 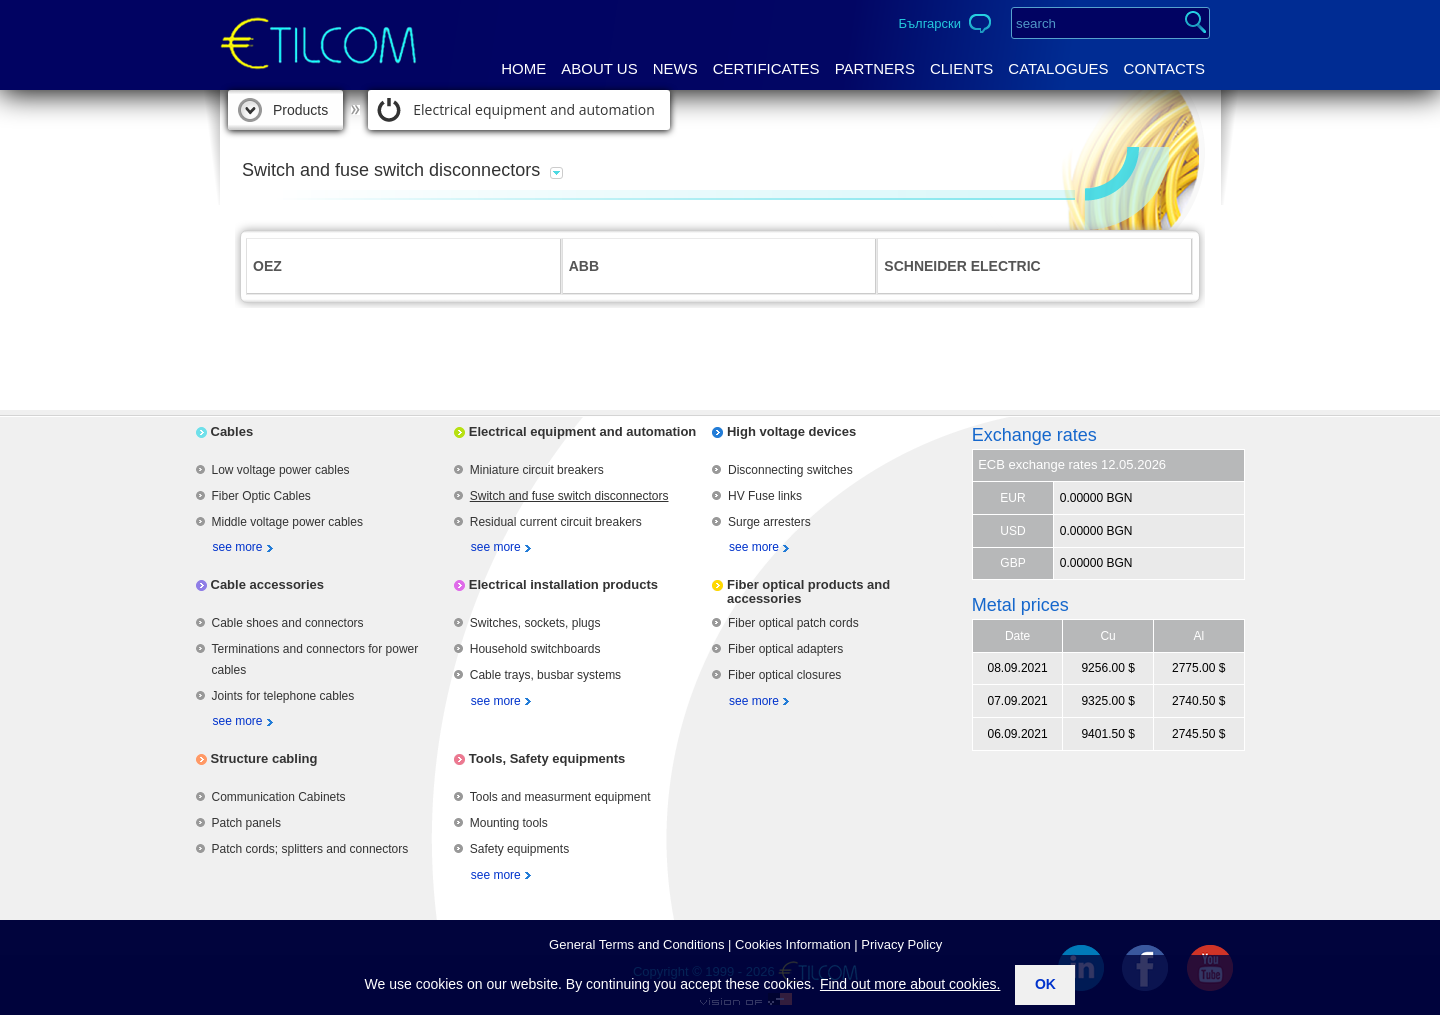 What do you see at coordinates (288, 623) in the screenshot?
I see `Cable shoes and connectors` at bounding box center [288, 623].